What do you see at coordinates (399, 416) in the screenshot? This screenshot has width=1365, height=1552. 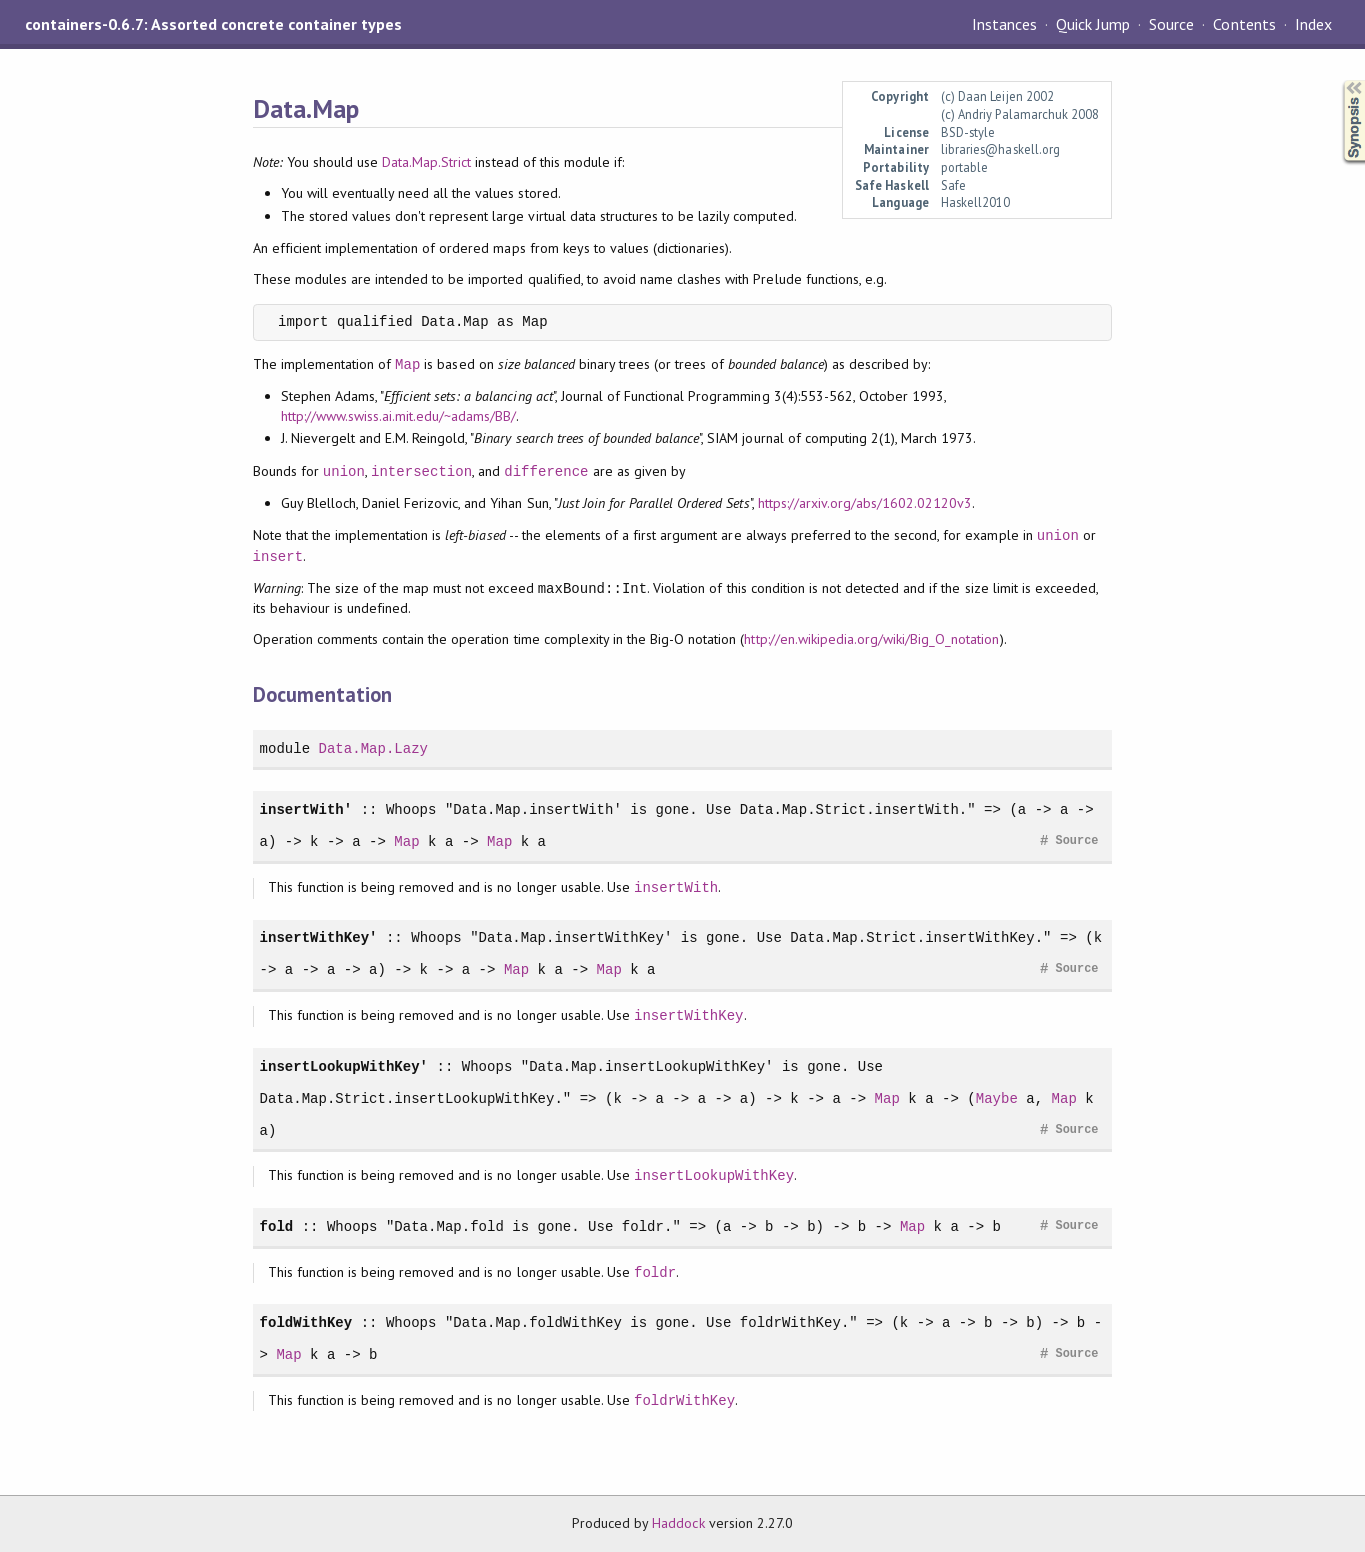 I see `http://www.swiss.ai.mit.edu/~adams/BB/` at bounding box center [399, 416].